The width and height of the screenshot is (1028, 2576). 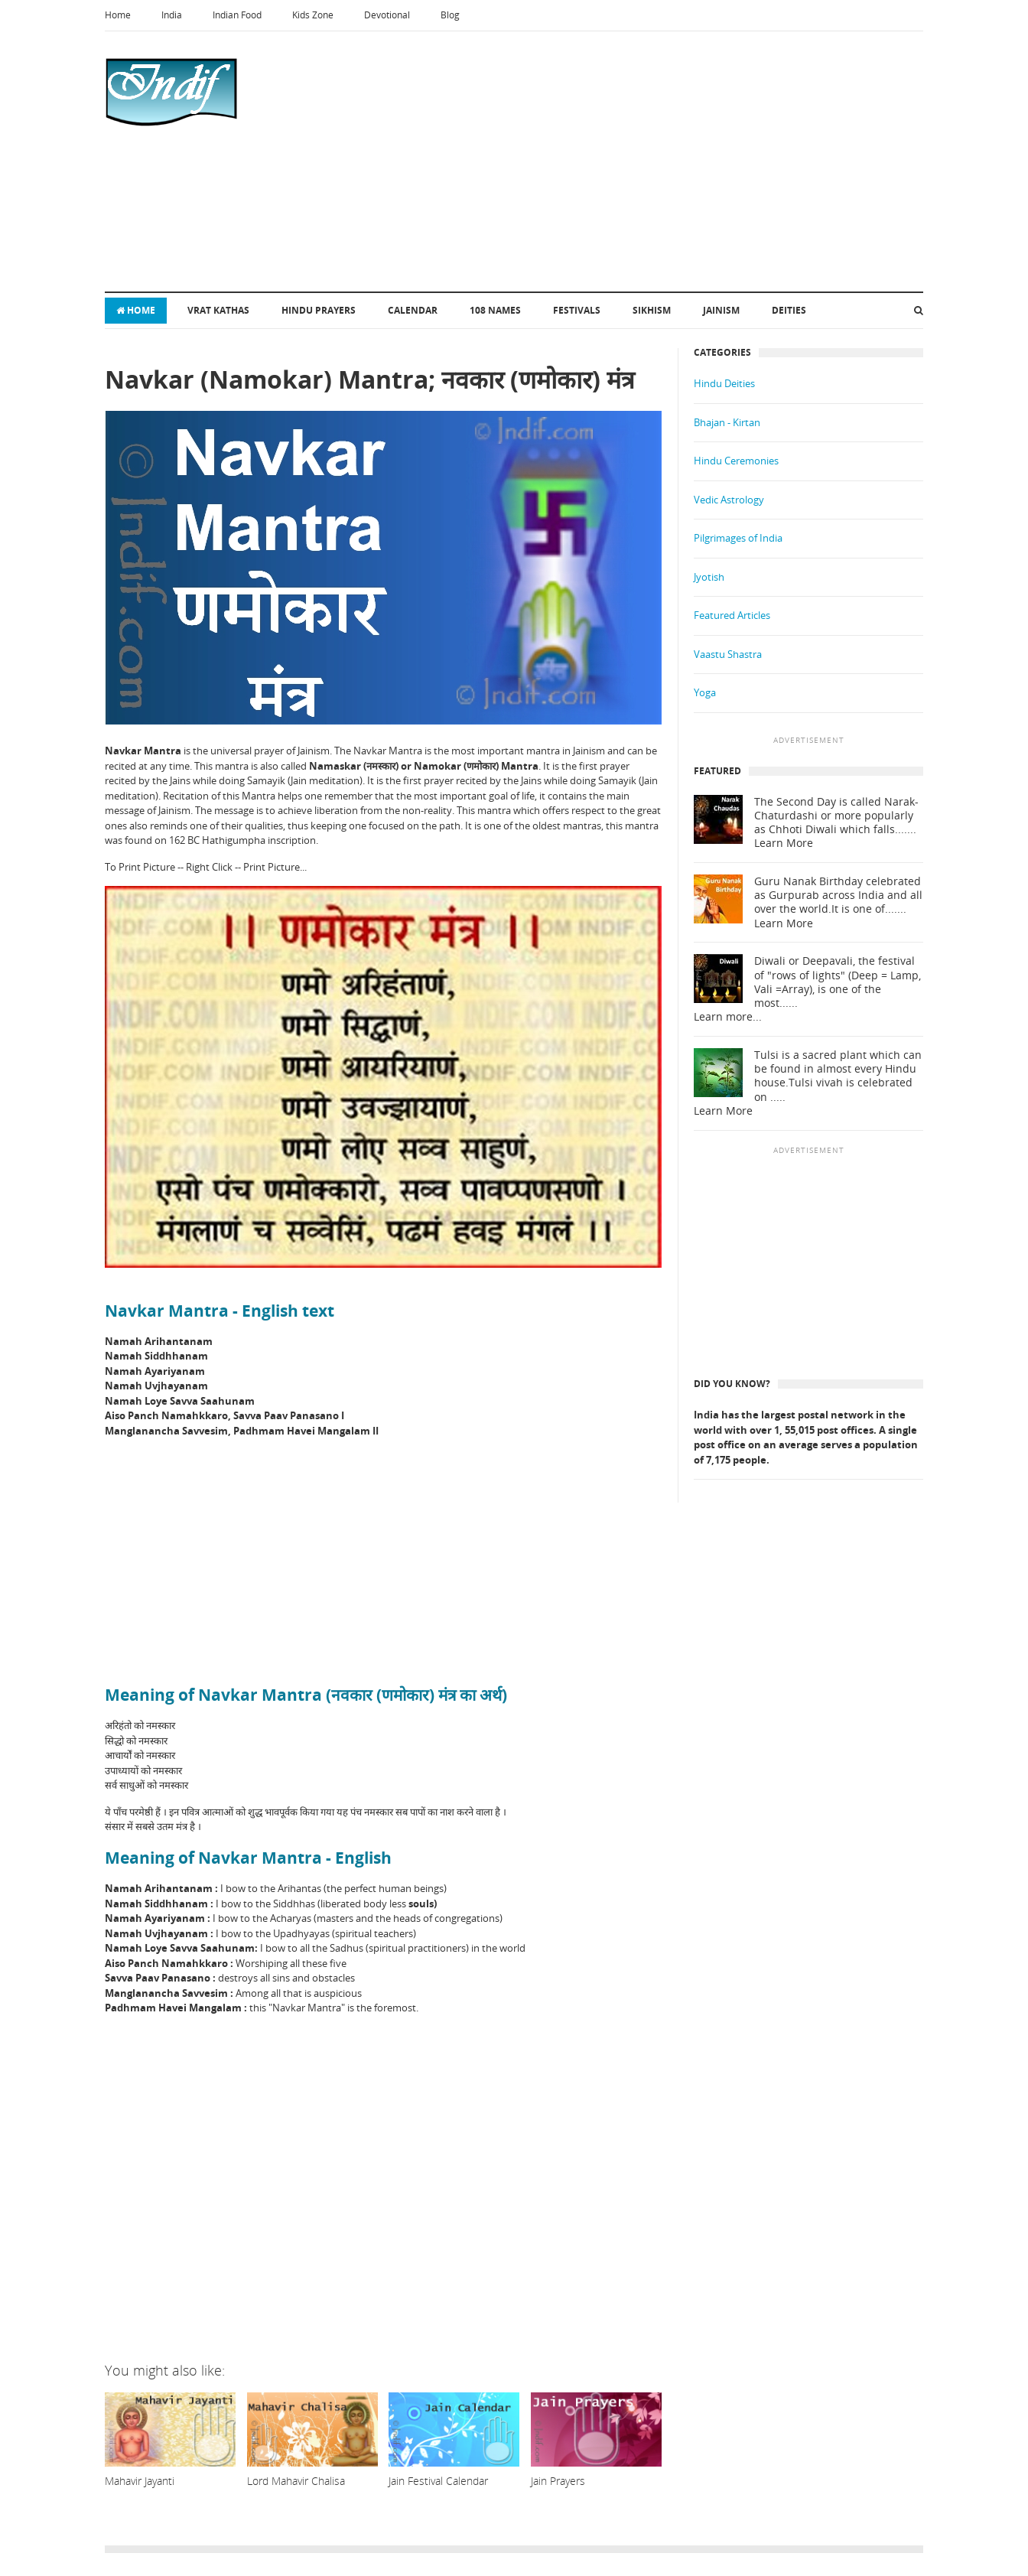 What do you see at coordinates (387, 14) in the screenshot?
I see `Devotional` at bounding box center [387, 14].